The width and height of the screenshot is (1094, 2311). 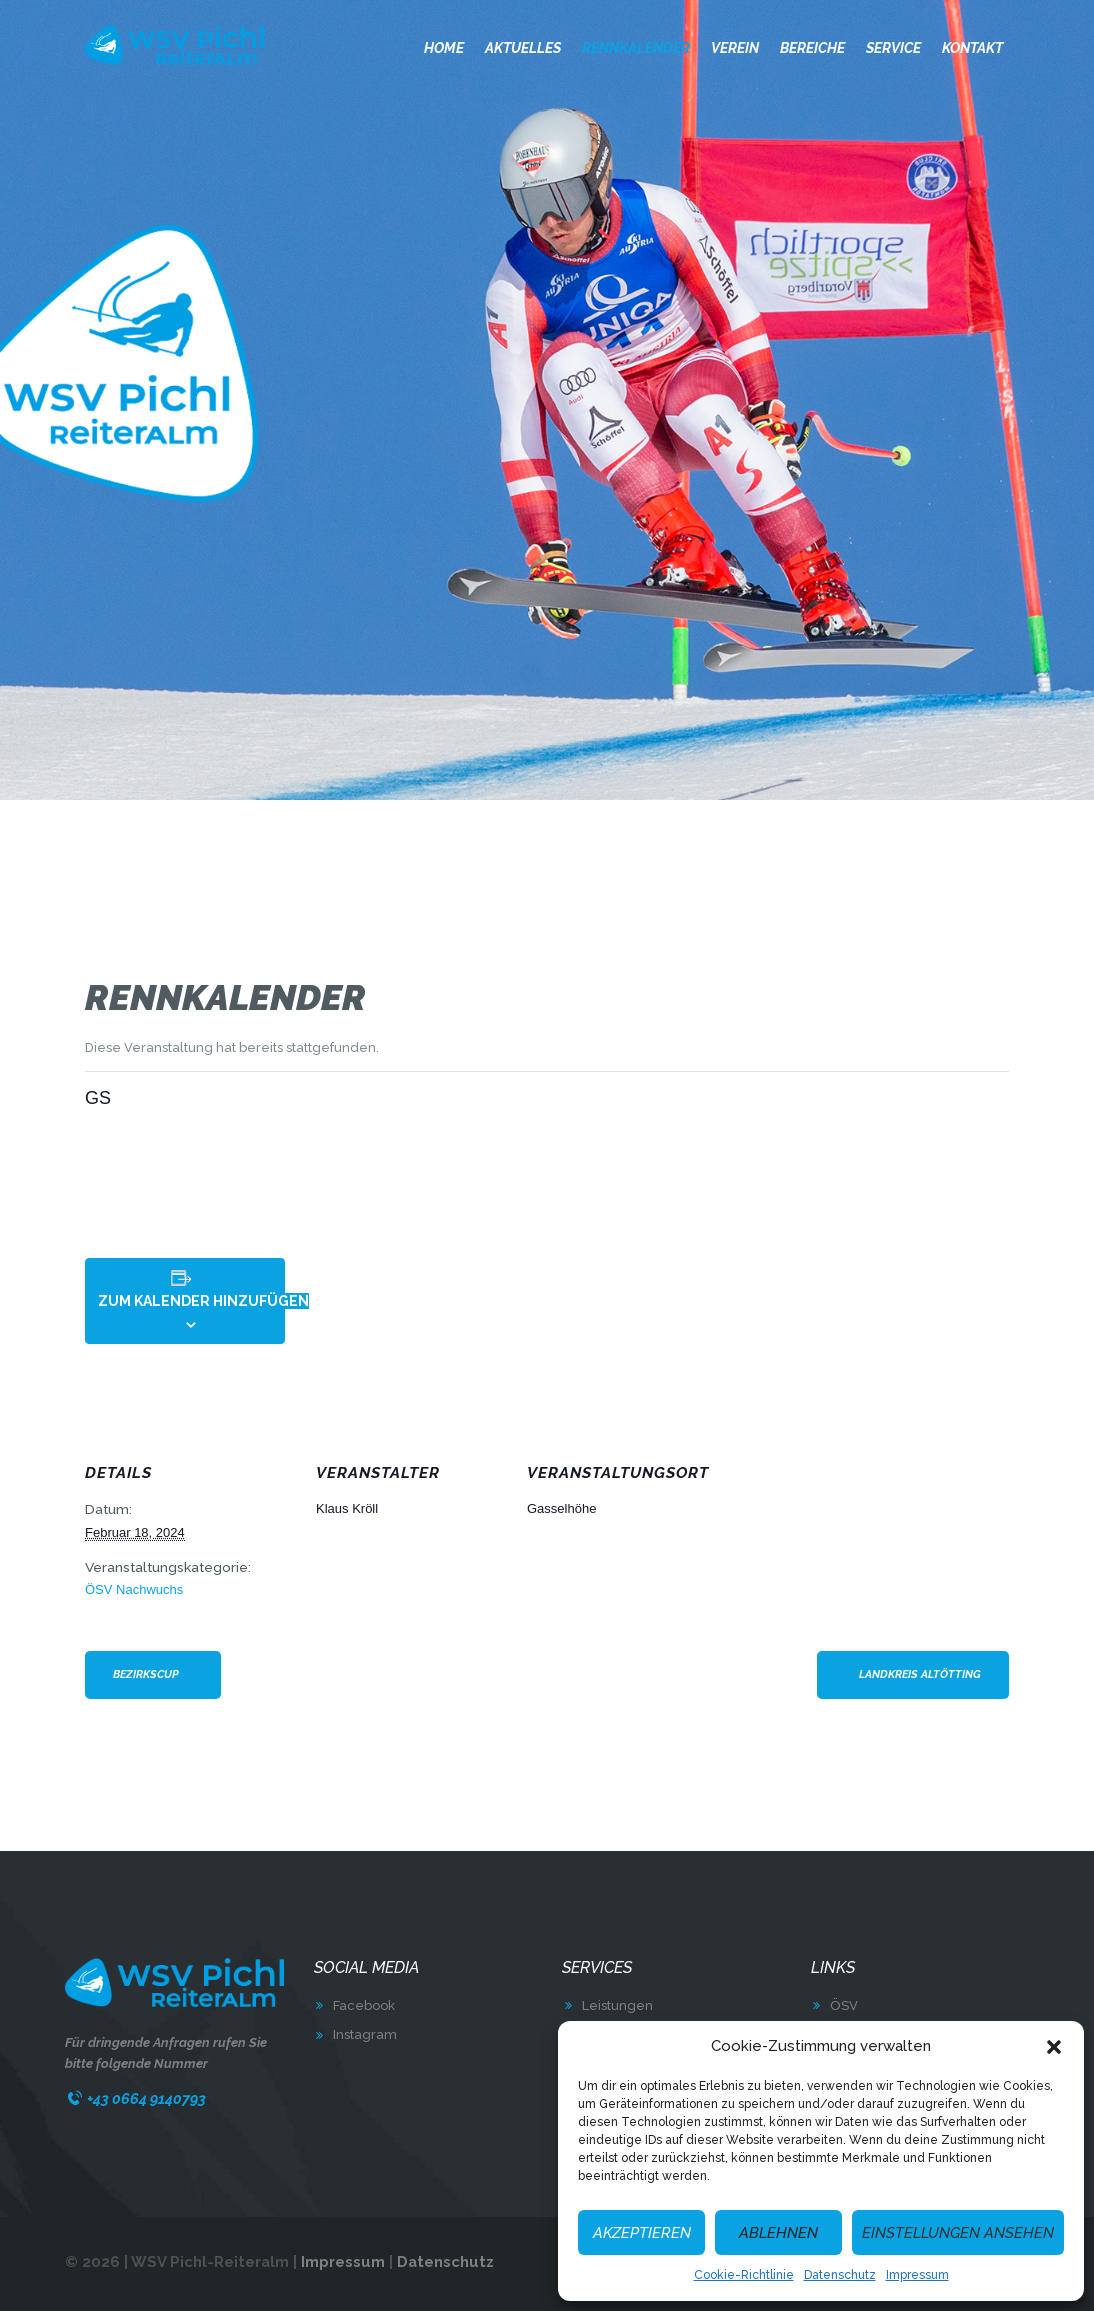 I want to click on Ablehnen, so click(x=778, y=2233).